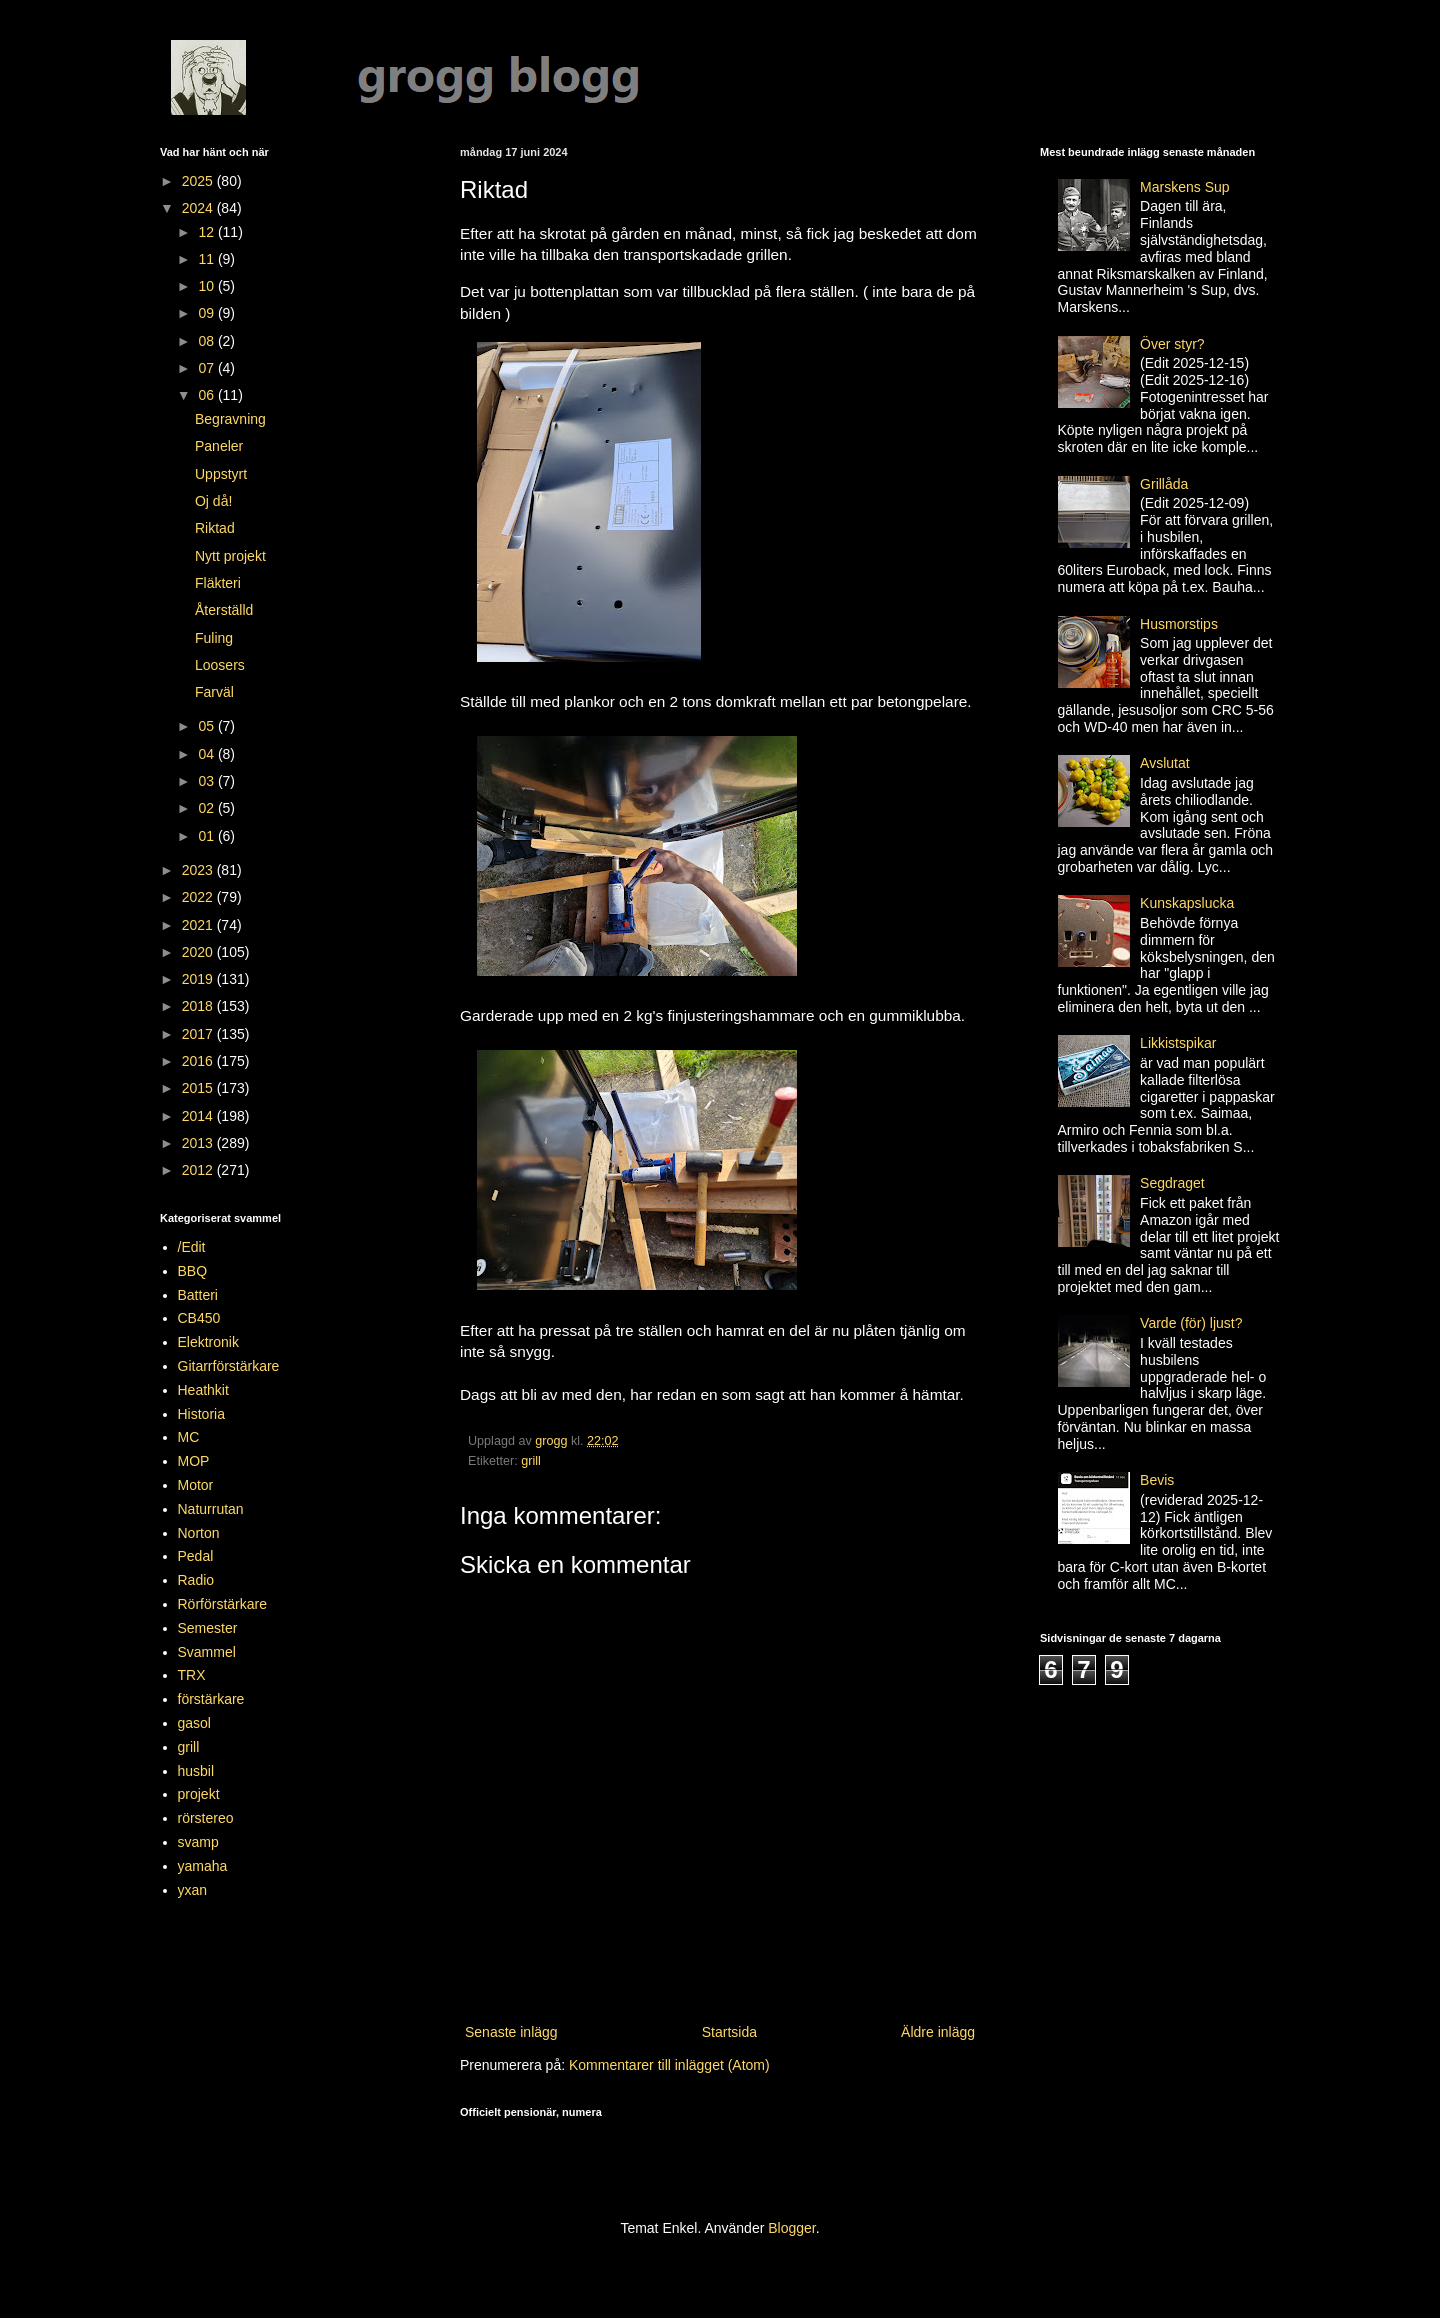 Image resolution: width=1440 pixels, height=2318 pixels. What do you see at coordinates (207, 781) in the screenshot?
I see `03` at bounding box center [207, 781].